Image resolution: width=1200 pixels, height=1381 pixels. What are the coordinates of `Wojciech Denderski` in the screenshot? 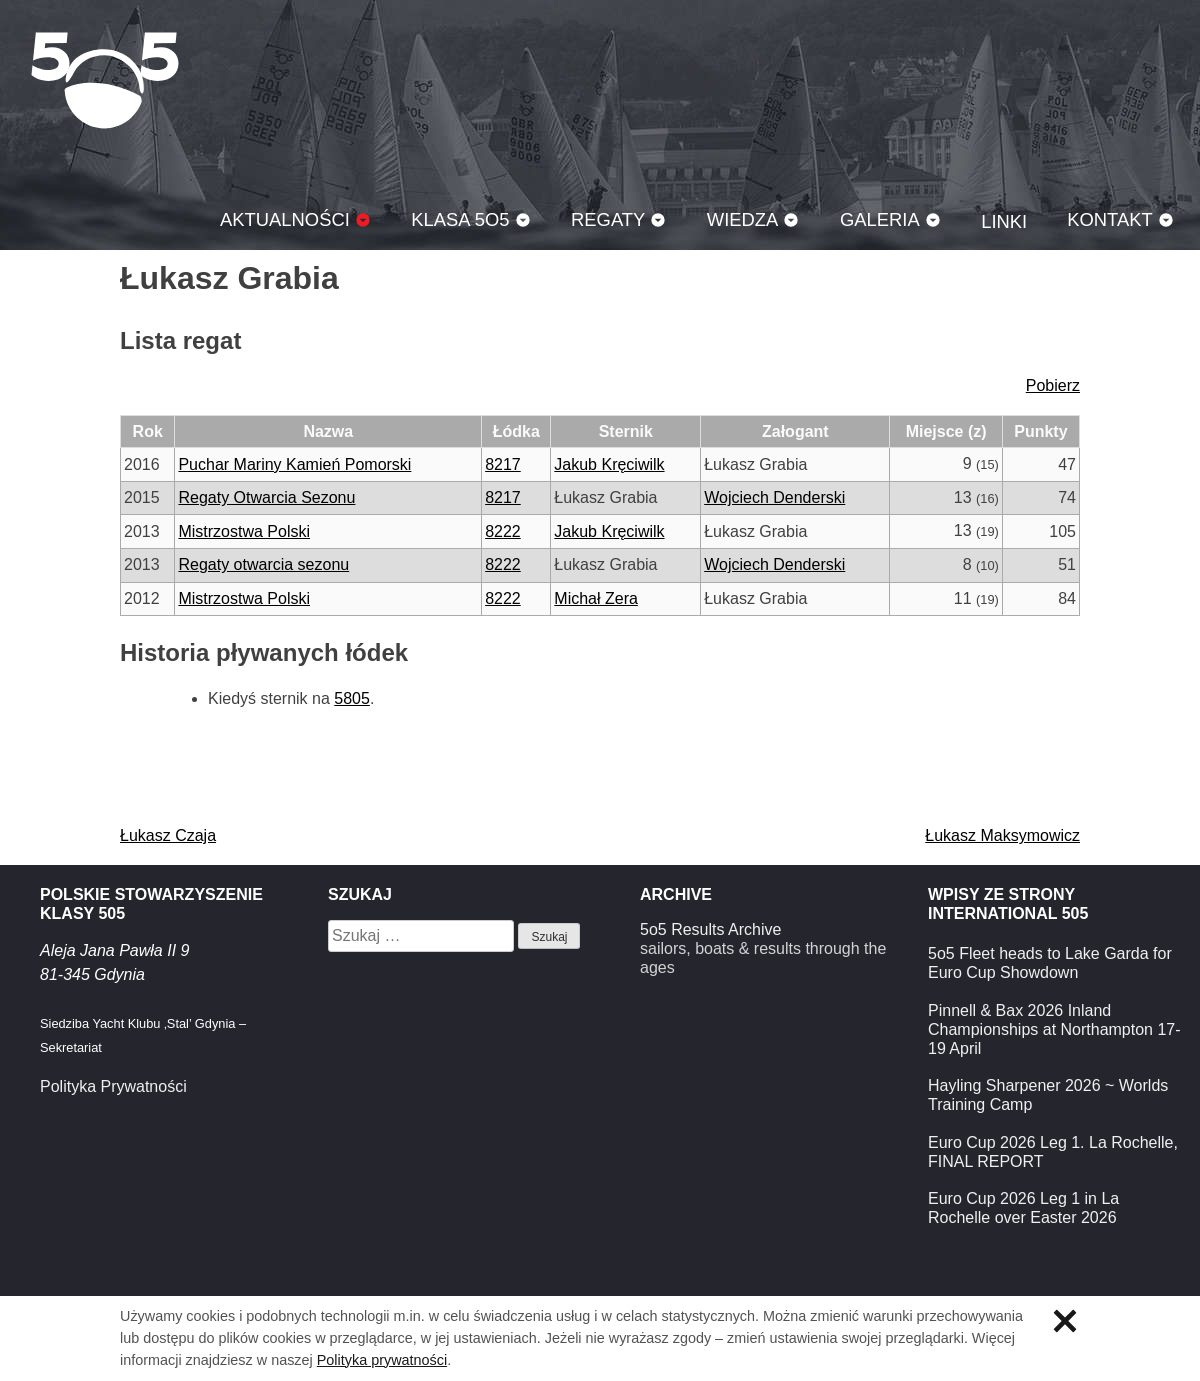 It's located at (774, 497).